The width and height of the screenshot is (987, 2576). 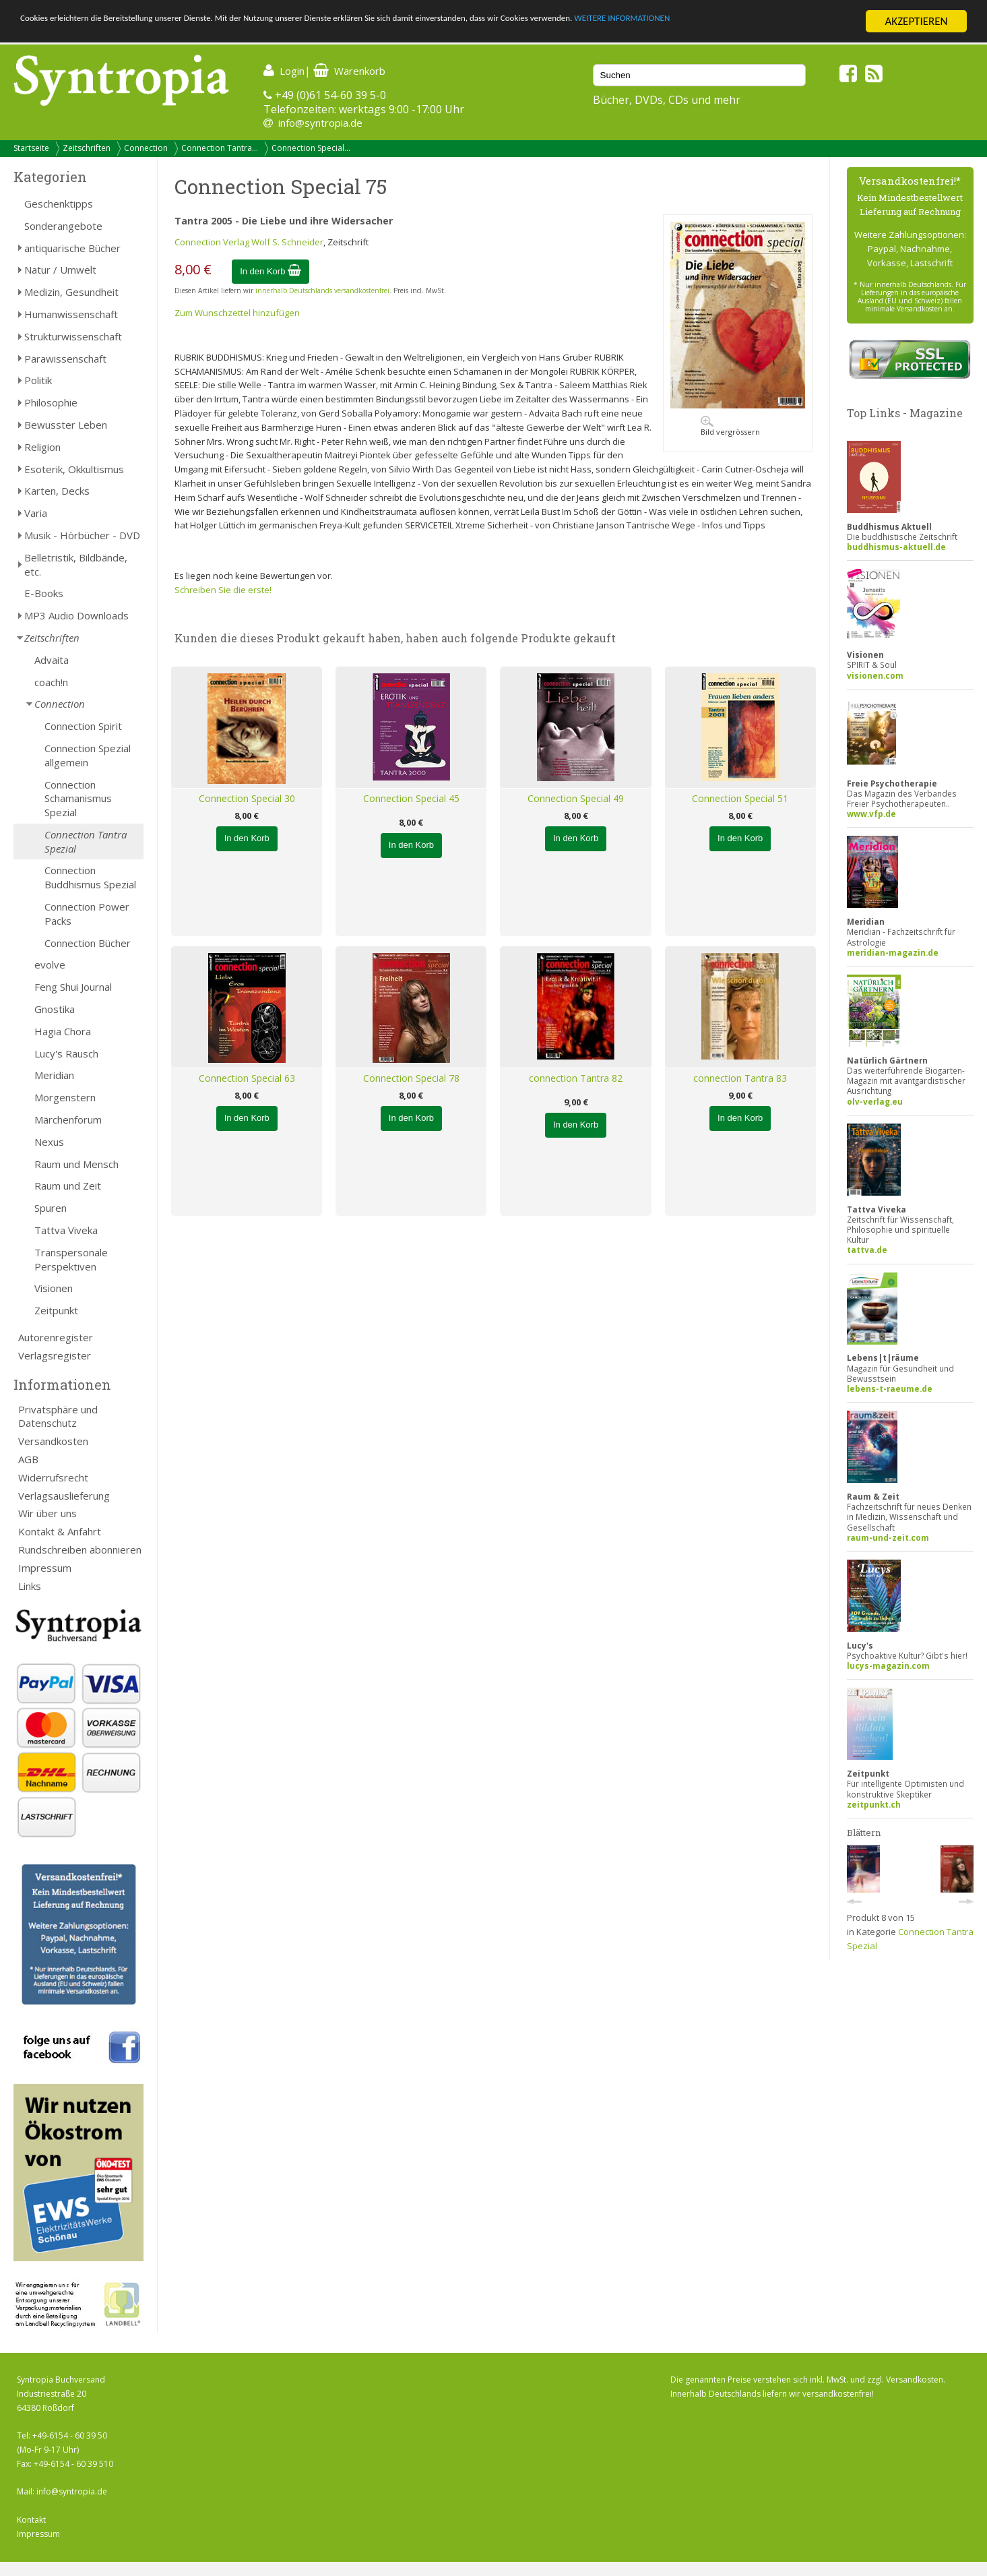 I want to click on Connection Schamanismus Spezial, so click(x=78, y=799).